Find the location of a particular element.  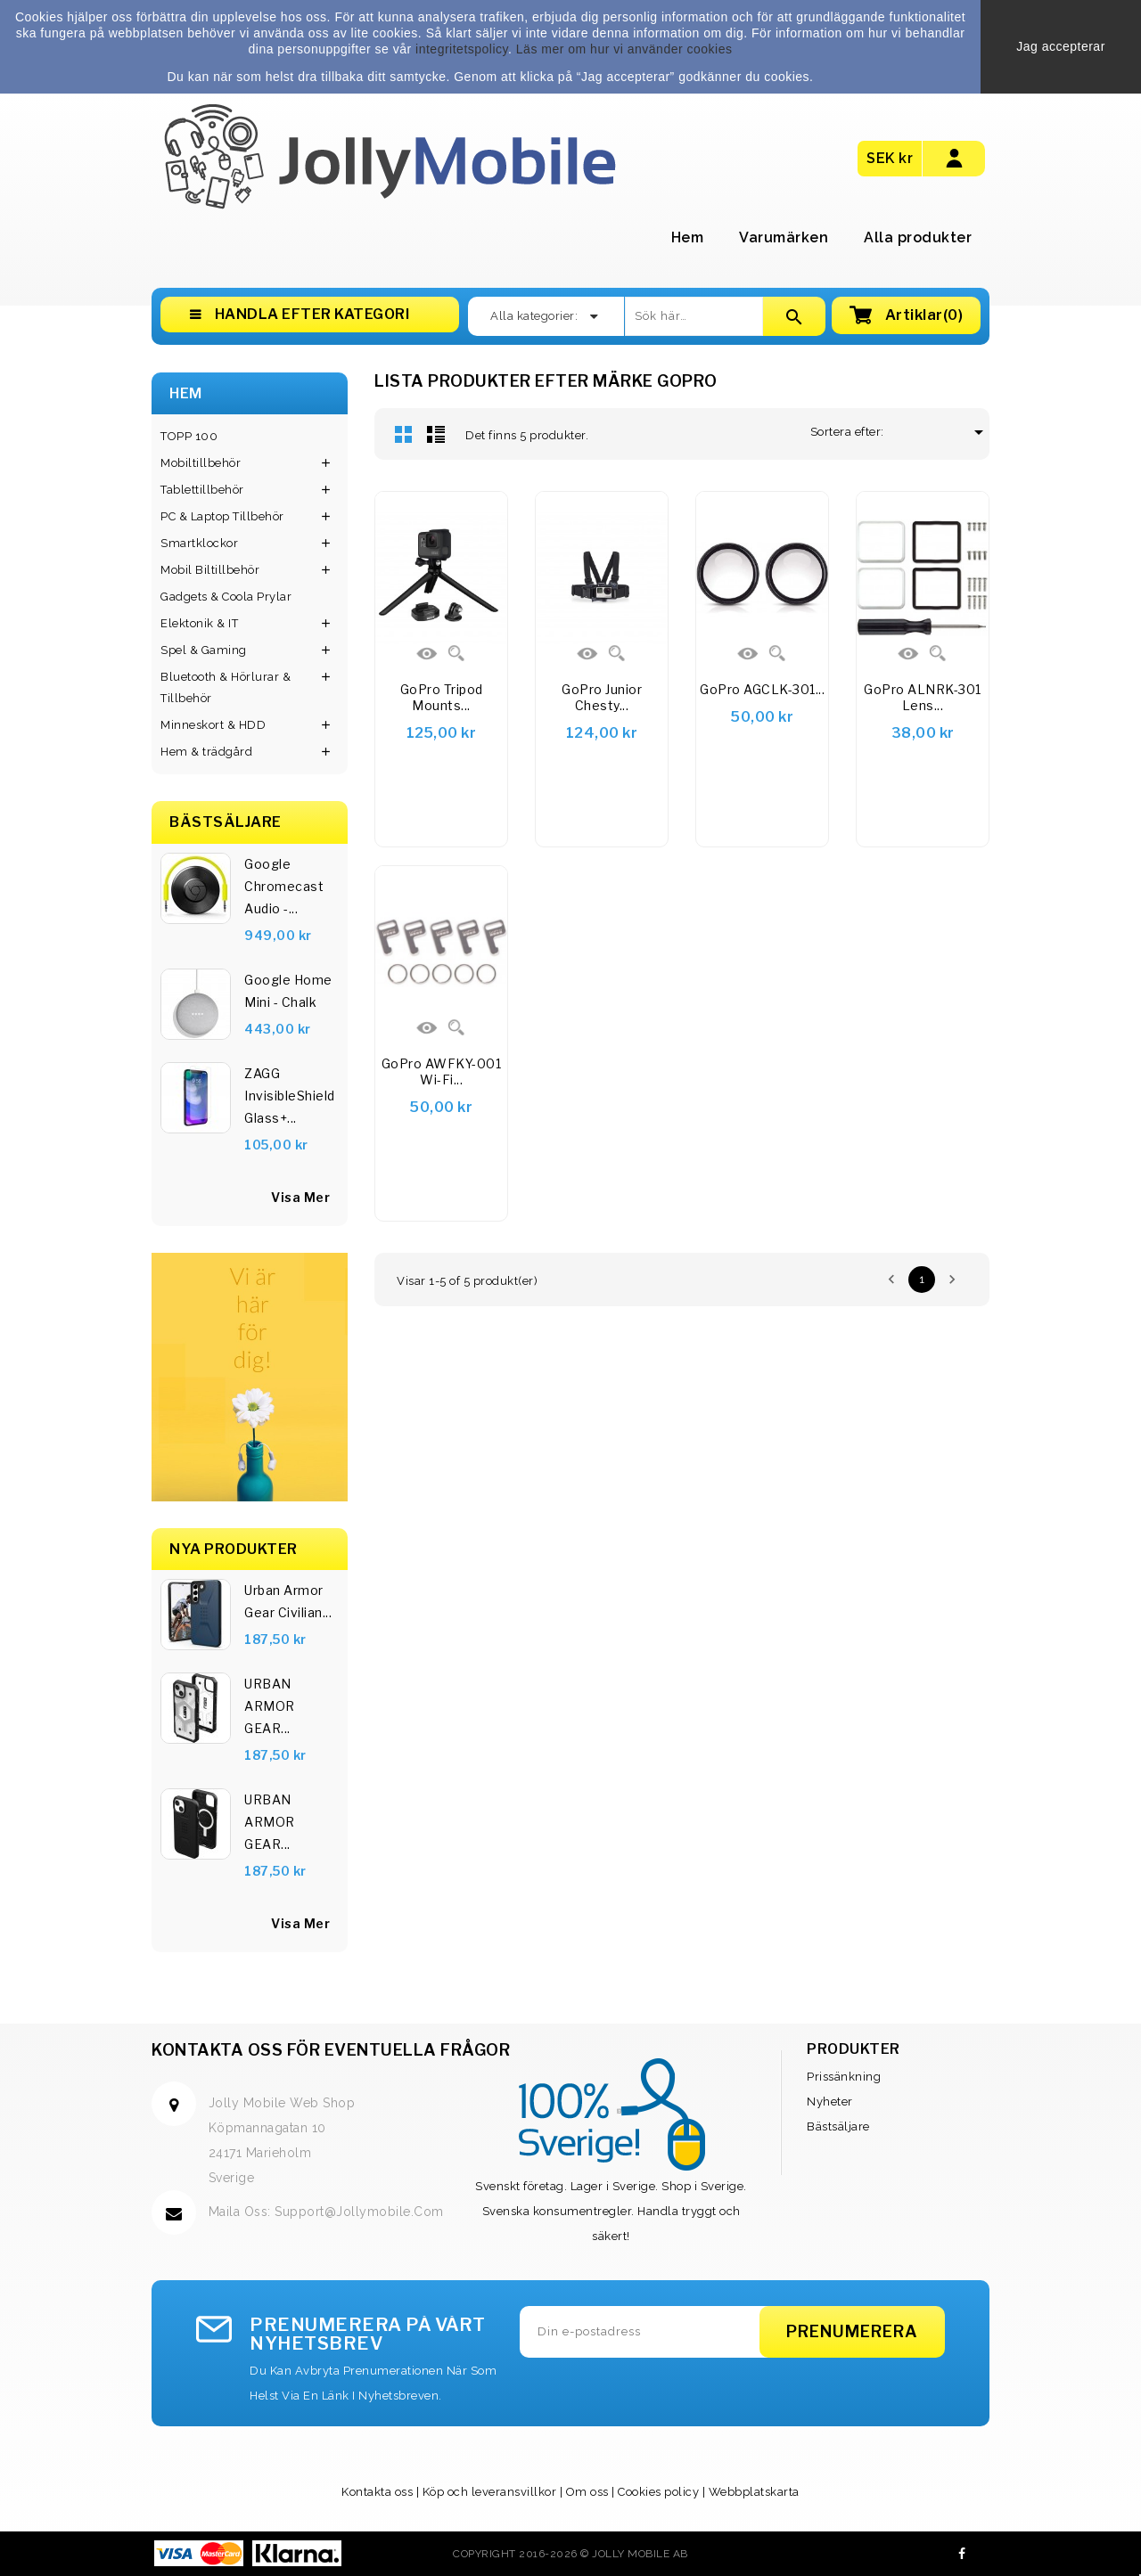

URBAN ARMOR GEAR... is located at coordinates (269, 1706).